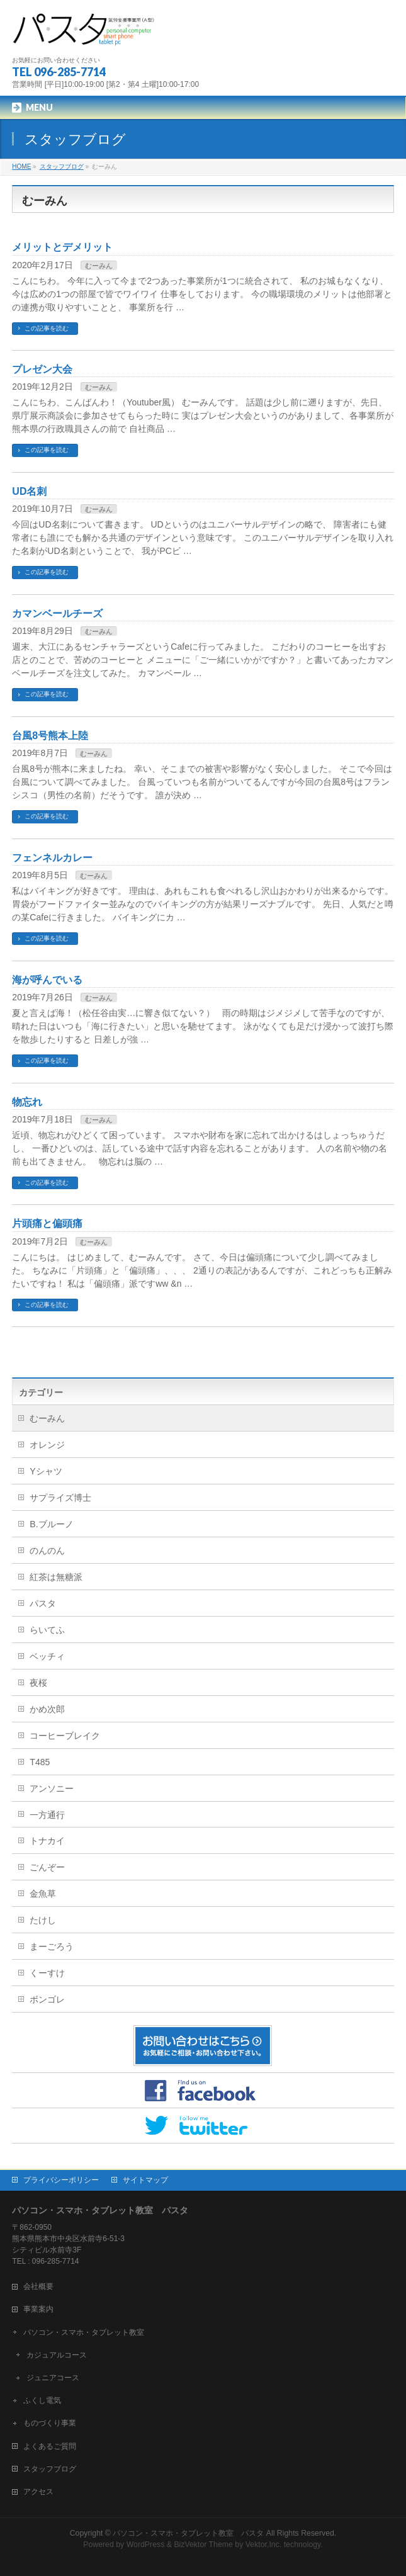  What do you see at coordinates (46, 1471) in the screenshot?
I see `Yシャツ` at bounding box center [46, 1471].